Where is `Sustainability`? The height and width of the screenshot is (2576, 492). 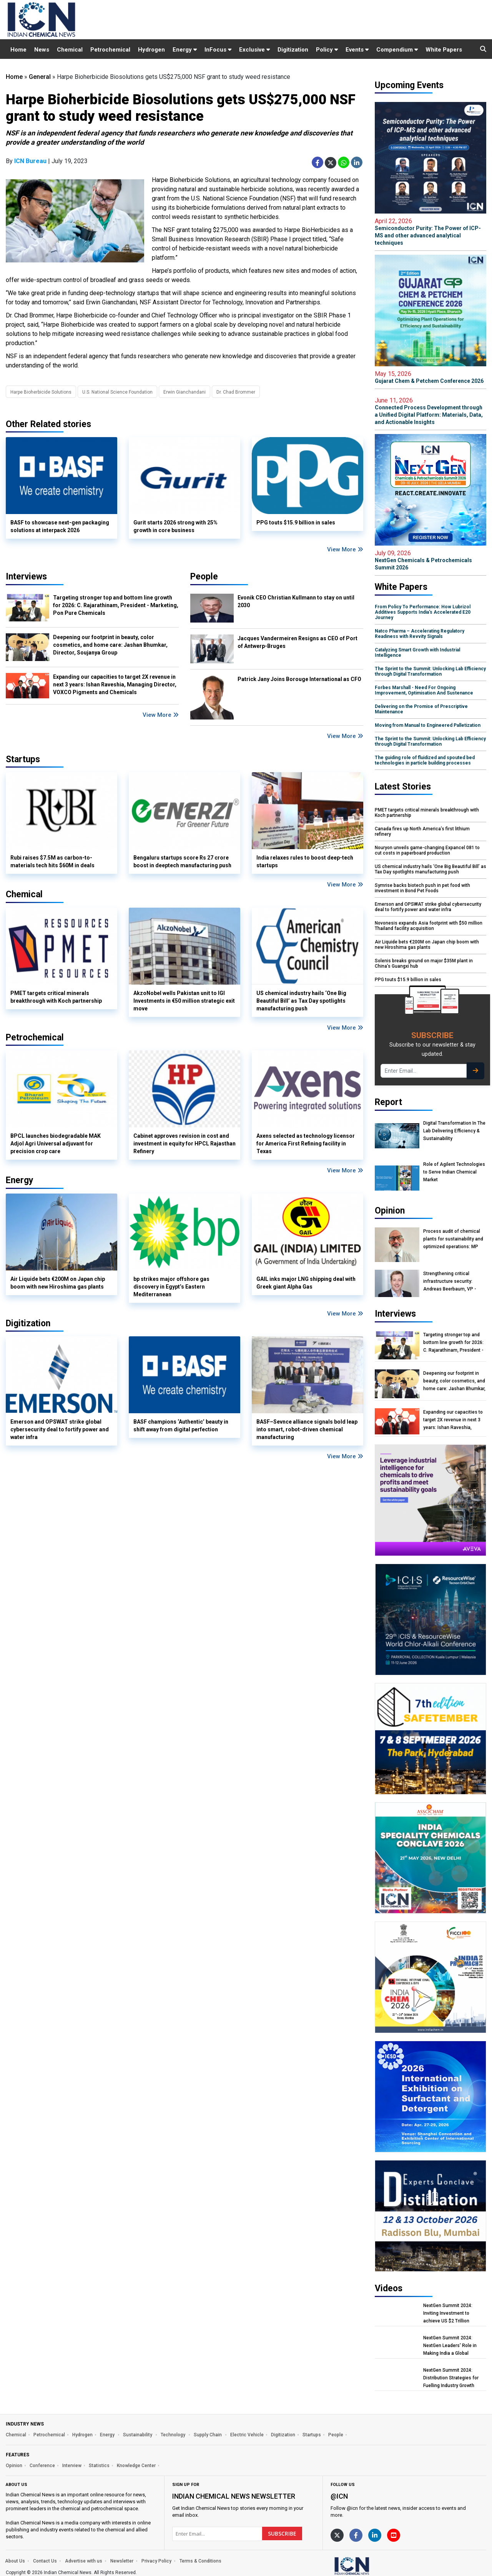 Sustainability is located at coordinates (138, 2434).